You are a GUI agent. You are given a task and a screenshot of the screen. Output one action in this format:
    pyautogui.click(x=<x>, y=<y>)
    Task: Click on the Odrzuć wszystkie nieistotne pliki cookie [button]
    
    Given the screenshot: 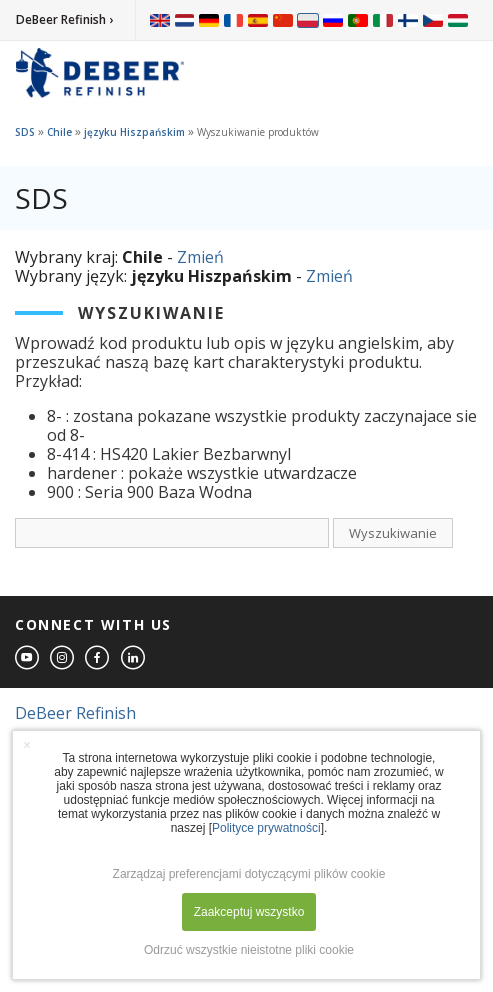 What is the action you would take?
    pyautogui.click(x=249, y=950)
    